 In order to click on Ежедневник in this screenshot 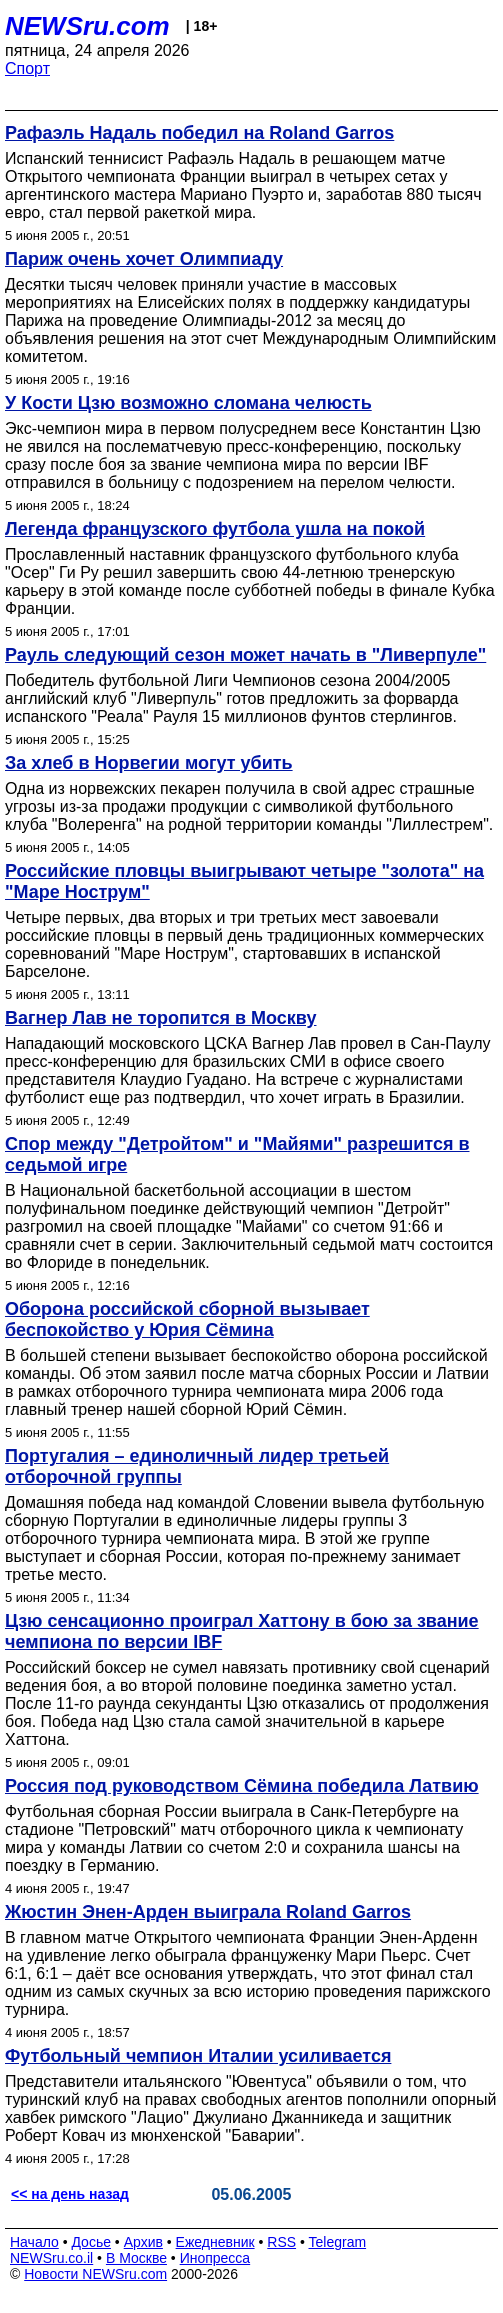, I will do `click(215, 2242)`.